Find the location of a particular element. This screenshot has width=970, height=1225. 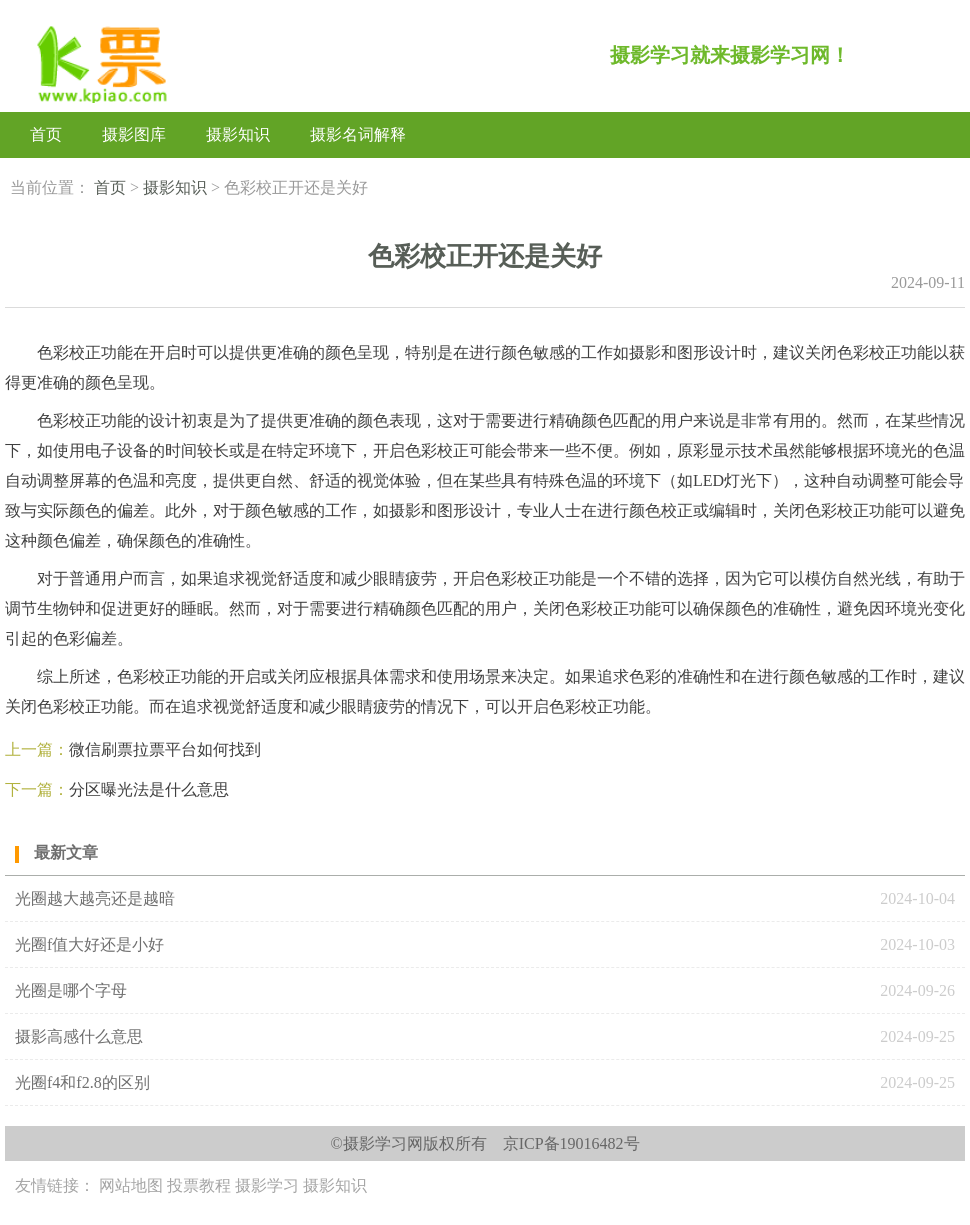

首页 is located at coordinates (46, 134).